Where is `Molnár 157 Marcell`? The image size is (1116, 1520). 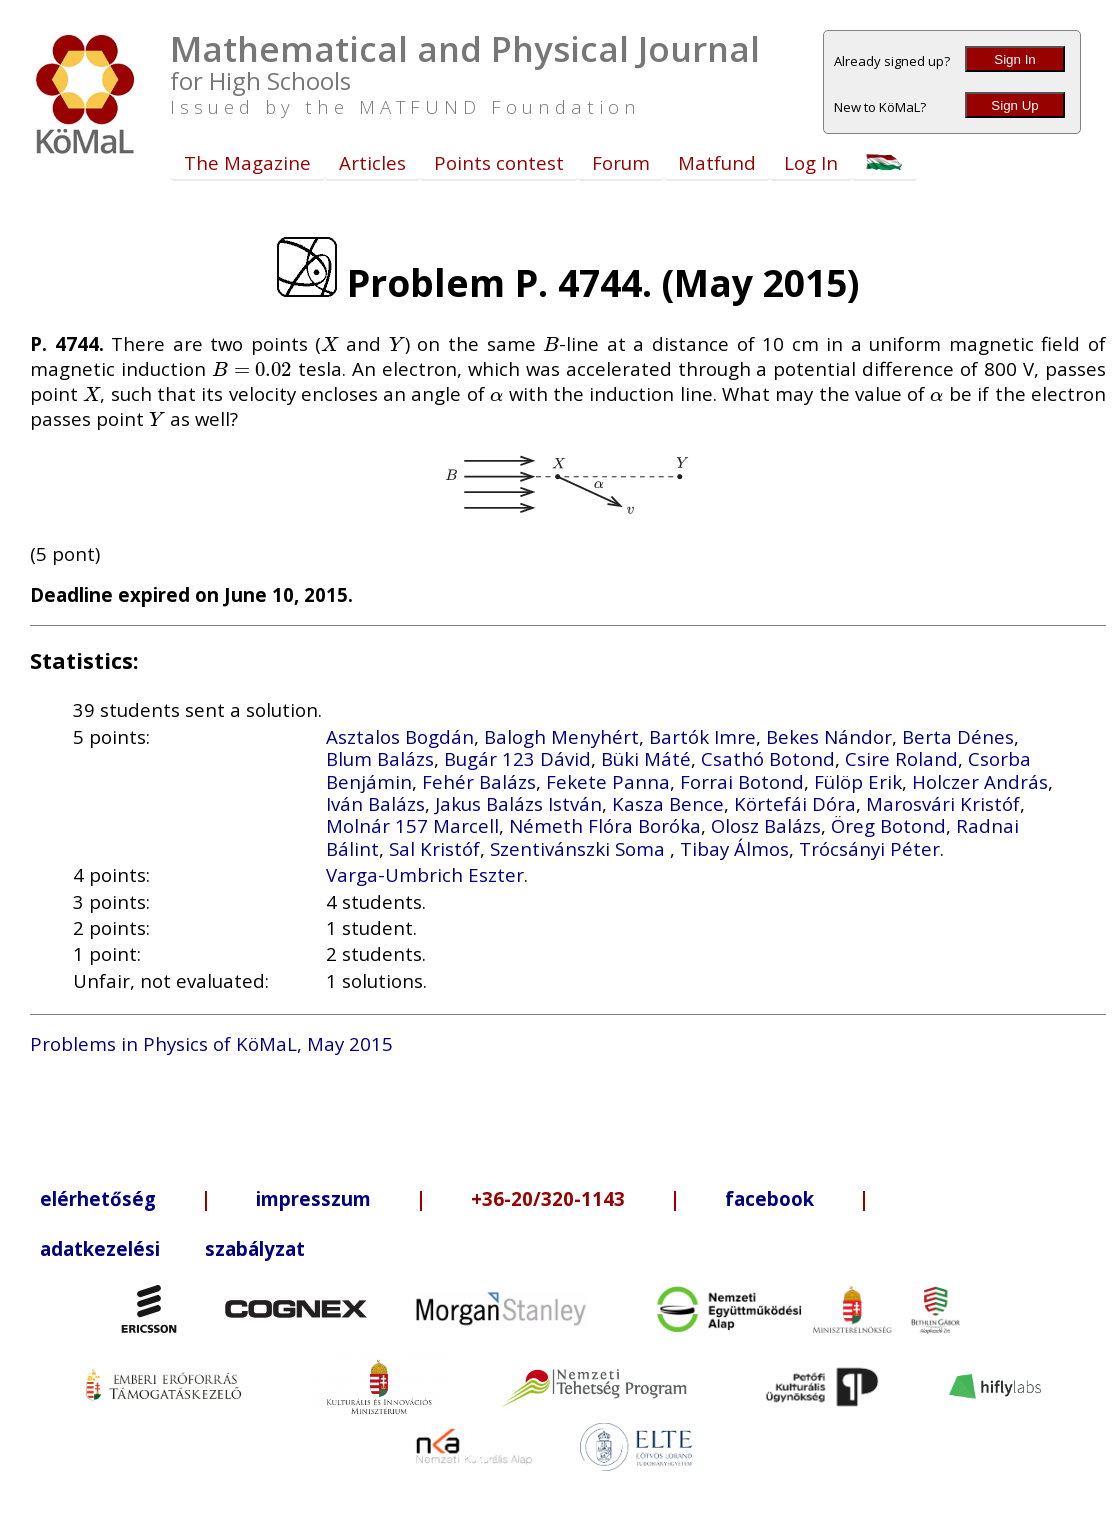
Molnár 157 Marcell is located at coordinates (412, 825).